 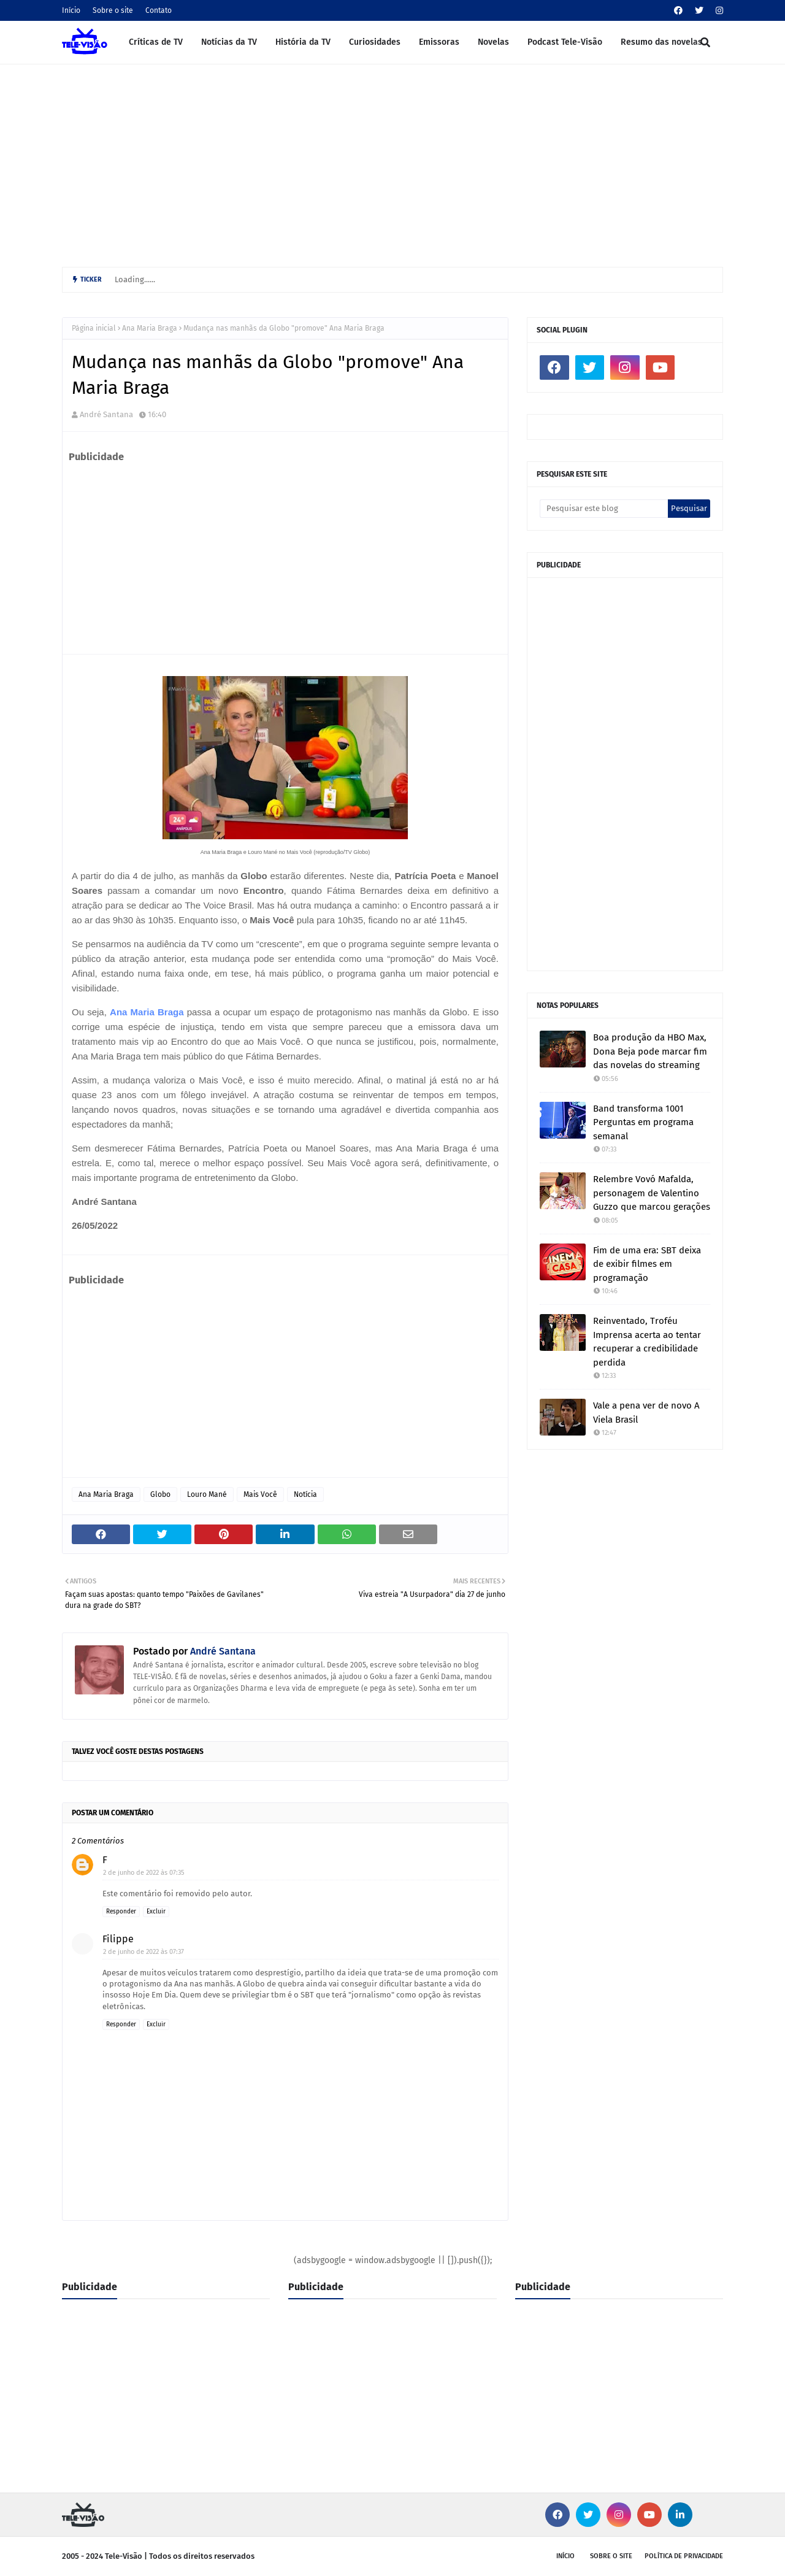 I want to click on Novelas [menuitem], so click(x=493, y=42).